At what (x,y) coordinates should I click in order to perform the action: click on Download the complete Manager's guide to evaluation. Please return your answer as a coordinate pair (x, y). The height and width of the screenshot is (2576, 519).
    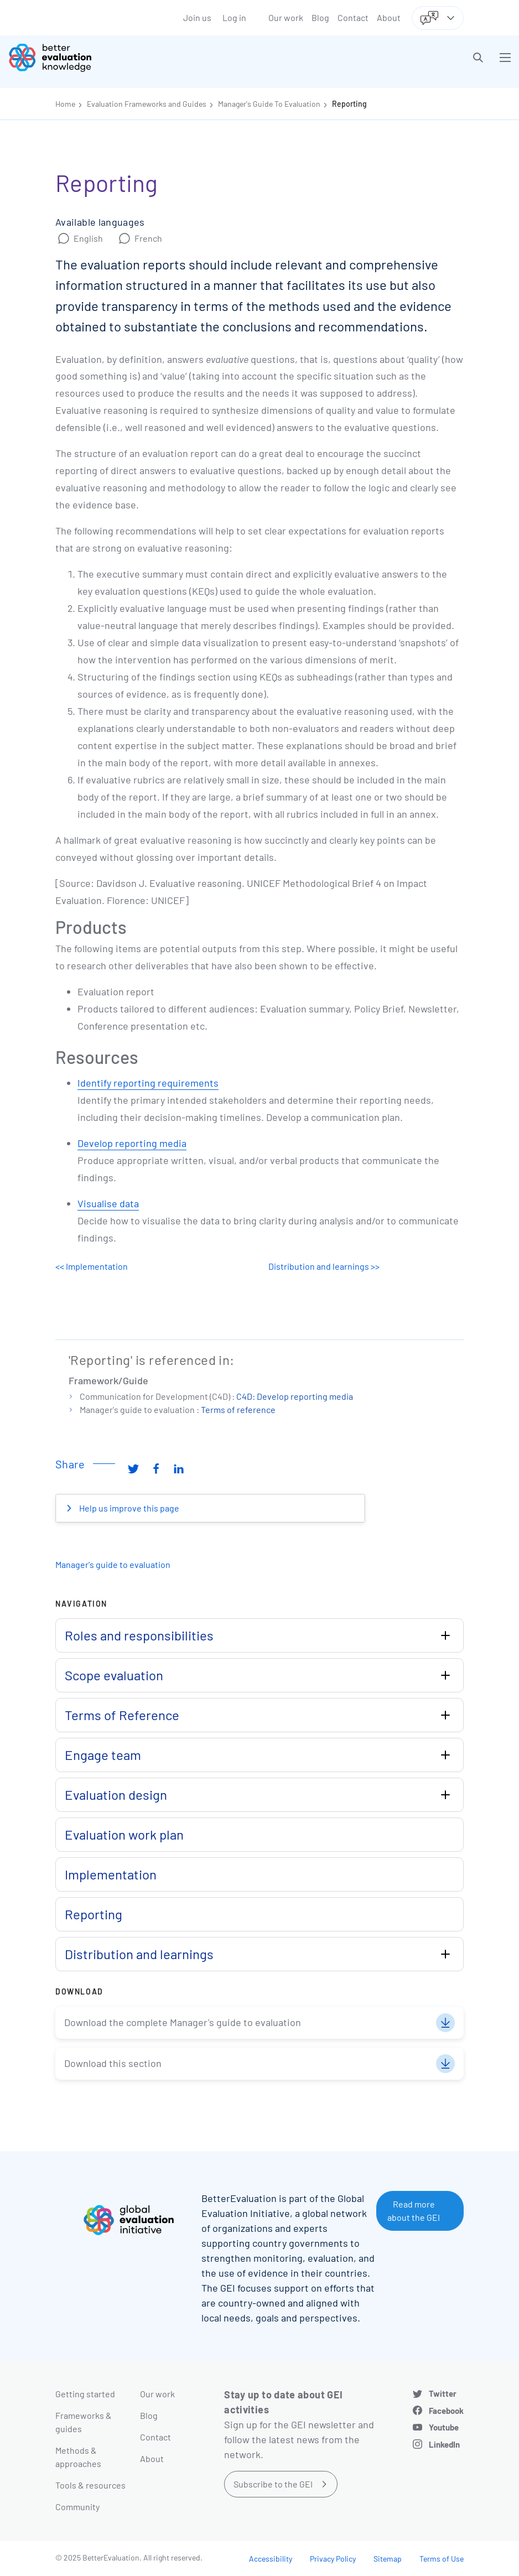
    Looking at the image, I should click on (182, 2022).